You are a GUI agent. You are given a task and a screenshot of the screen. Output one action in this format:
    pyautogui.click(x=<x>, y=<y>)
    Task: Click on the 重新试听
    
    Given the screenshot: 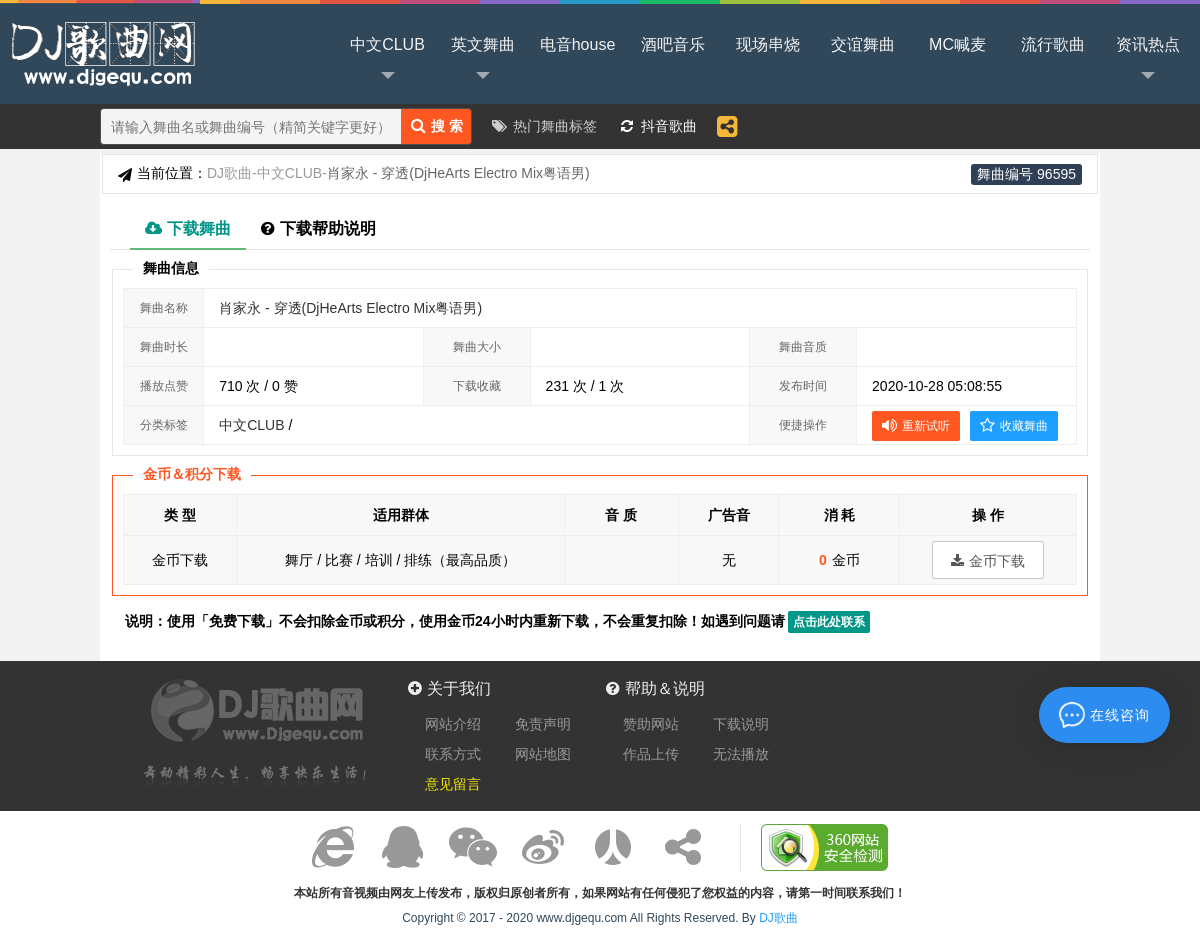 What is the action you would take?
    pyautogui.click(x=916, y=425)
    